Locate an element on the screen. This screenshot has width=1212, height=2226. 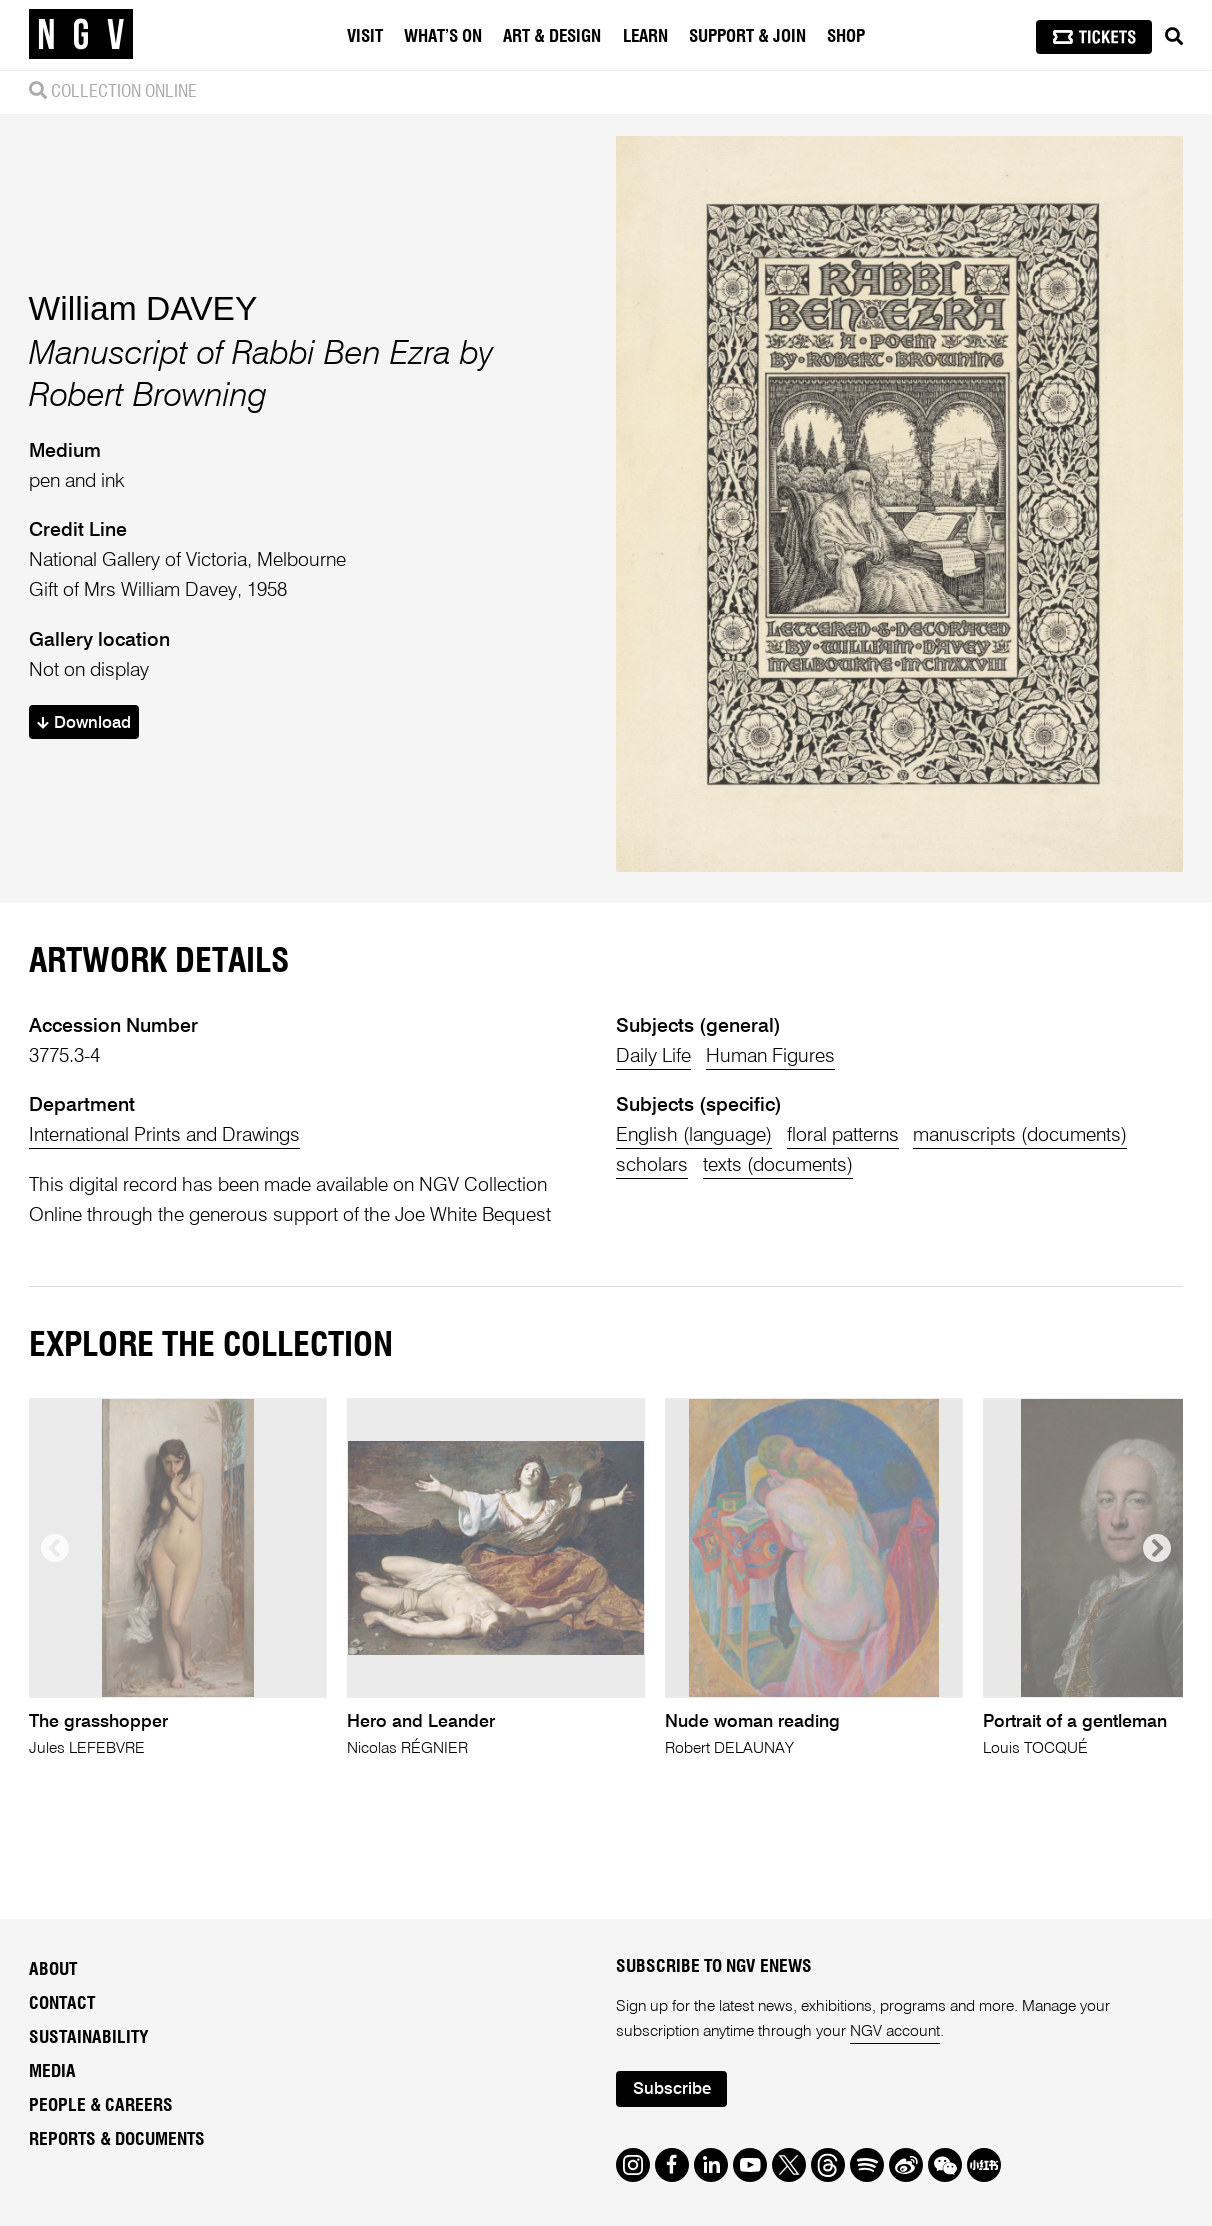
Contact is located at coordinates (62, 2004).